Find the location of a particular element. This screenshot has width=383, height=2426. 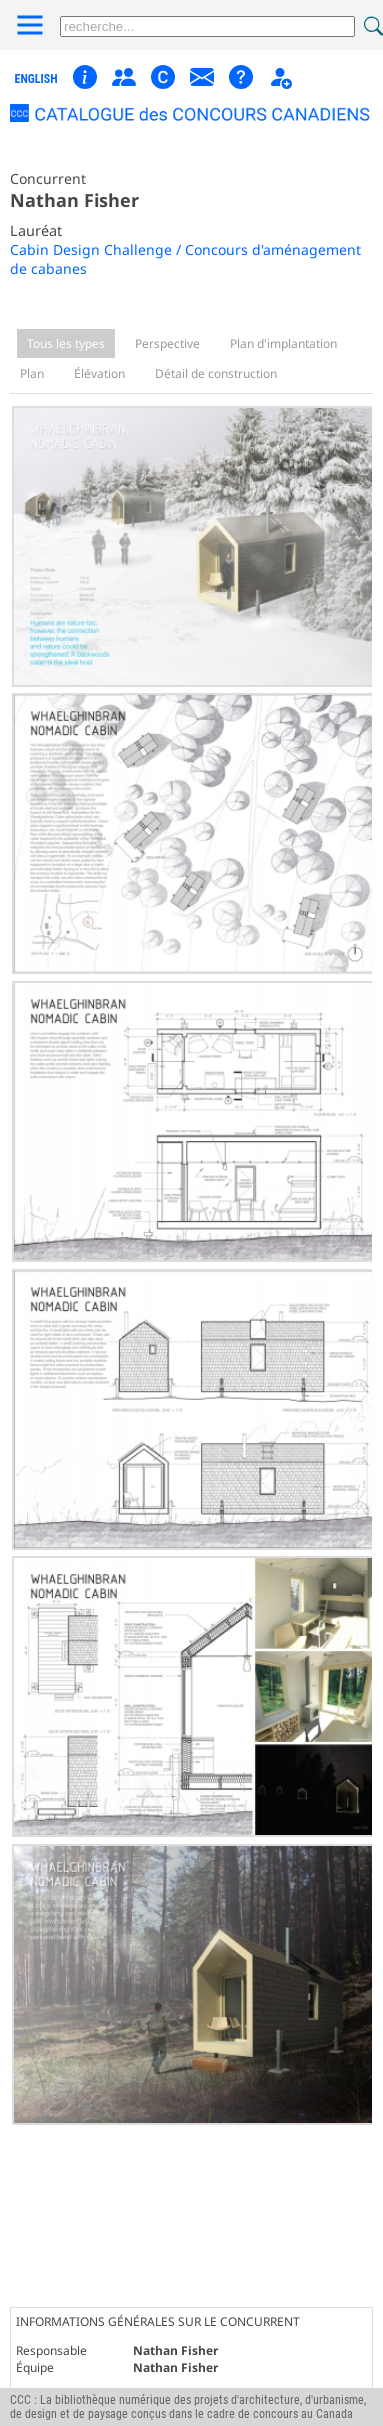

Élévation is located at coordinates (99, 373).